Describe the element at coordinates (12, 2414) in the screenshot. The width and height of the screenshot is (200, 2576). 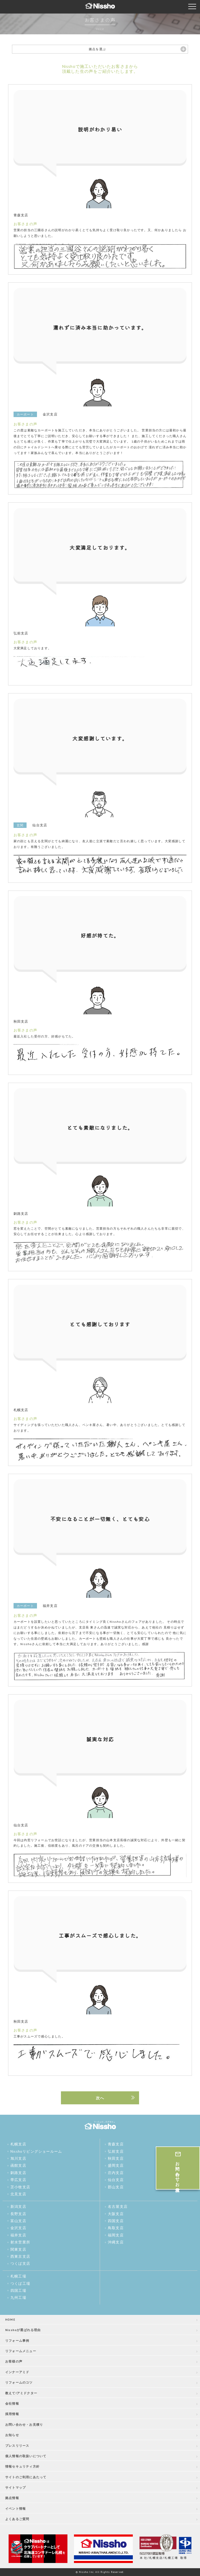
I see `採用情報` at that location.